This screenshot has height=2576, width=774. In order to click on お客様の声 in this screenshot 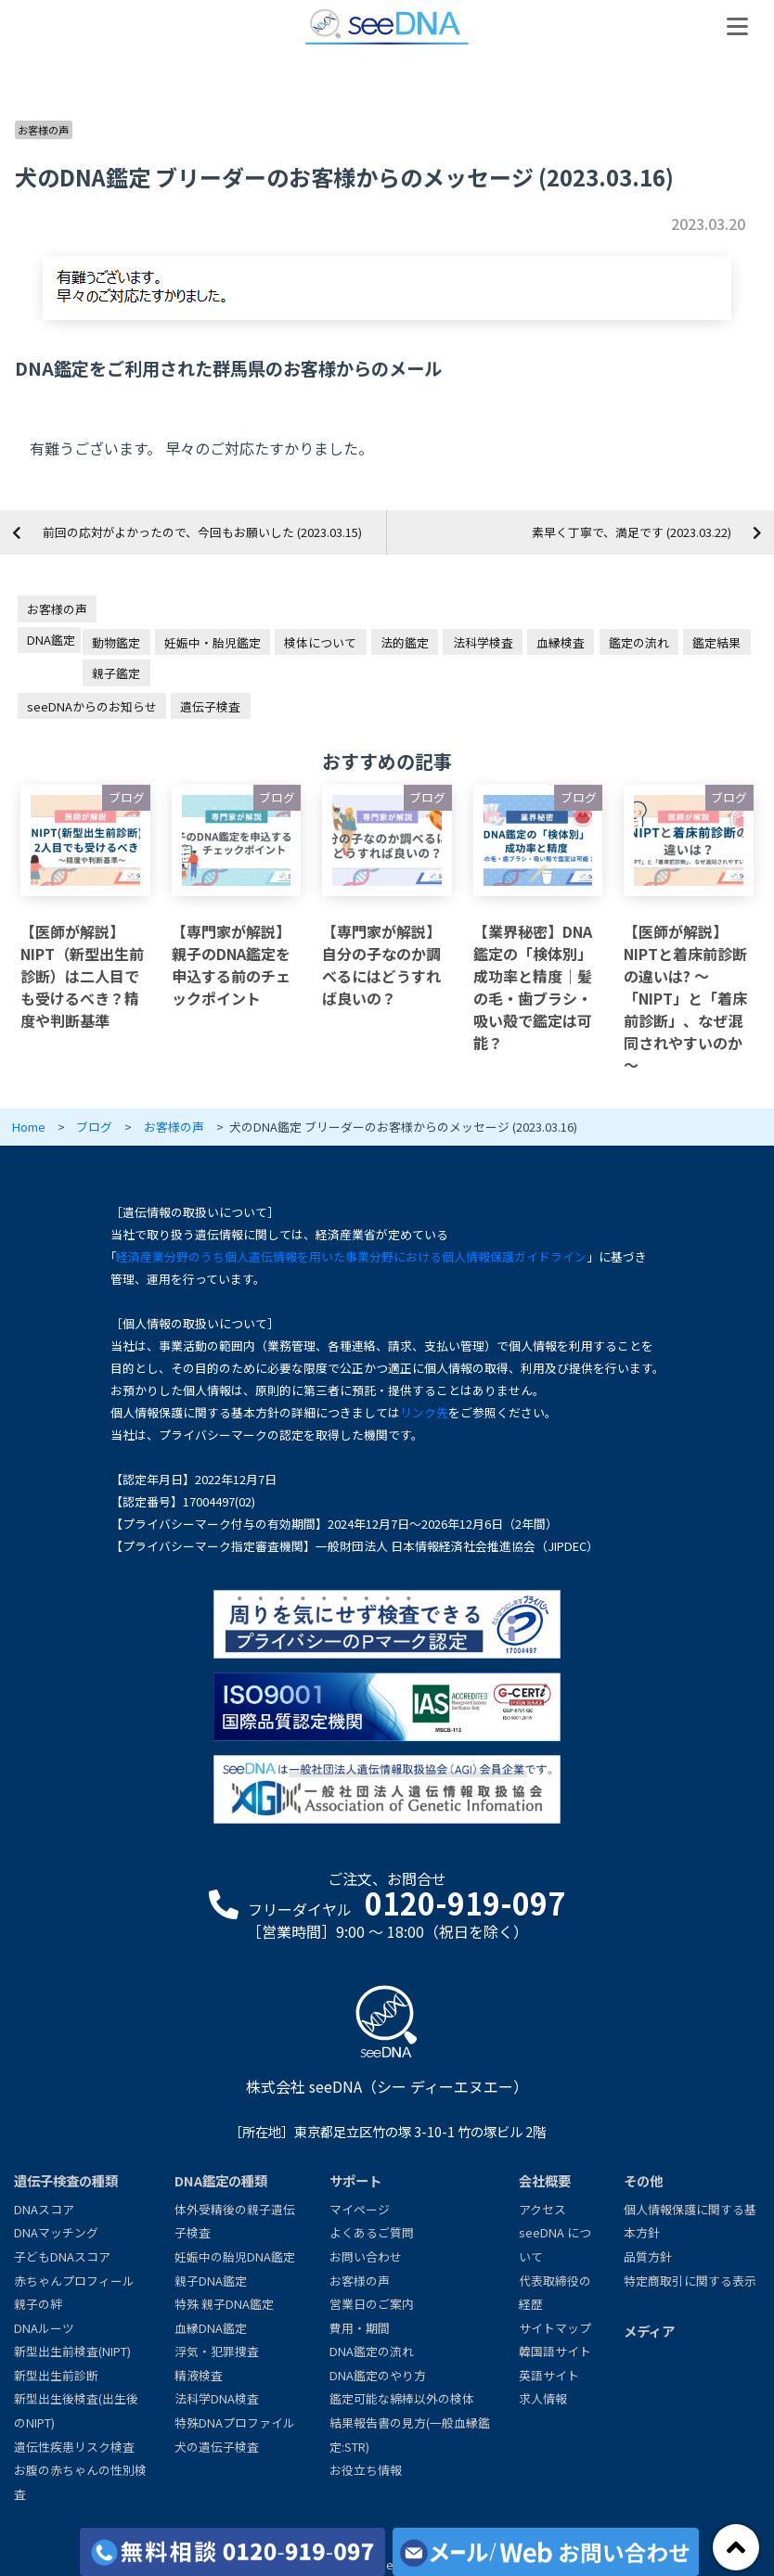, I will do `click(43, 129)`.